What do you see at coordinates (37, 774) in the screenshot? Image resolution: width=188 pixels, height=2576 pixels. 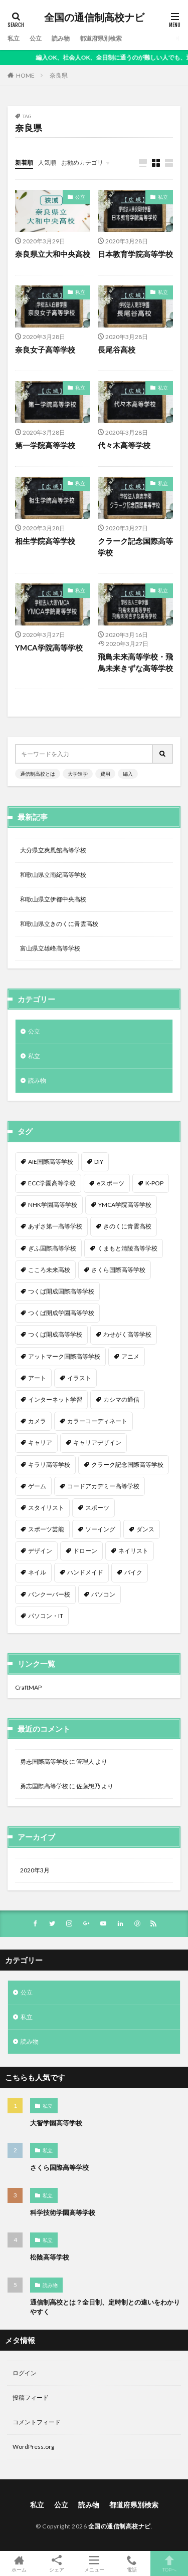 I see `通信制高校とは` at bounding box center [37, 774].